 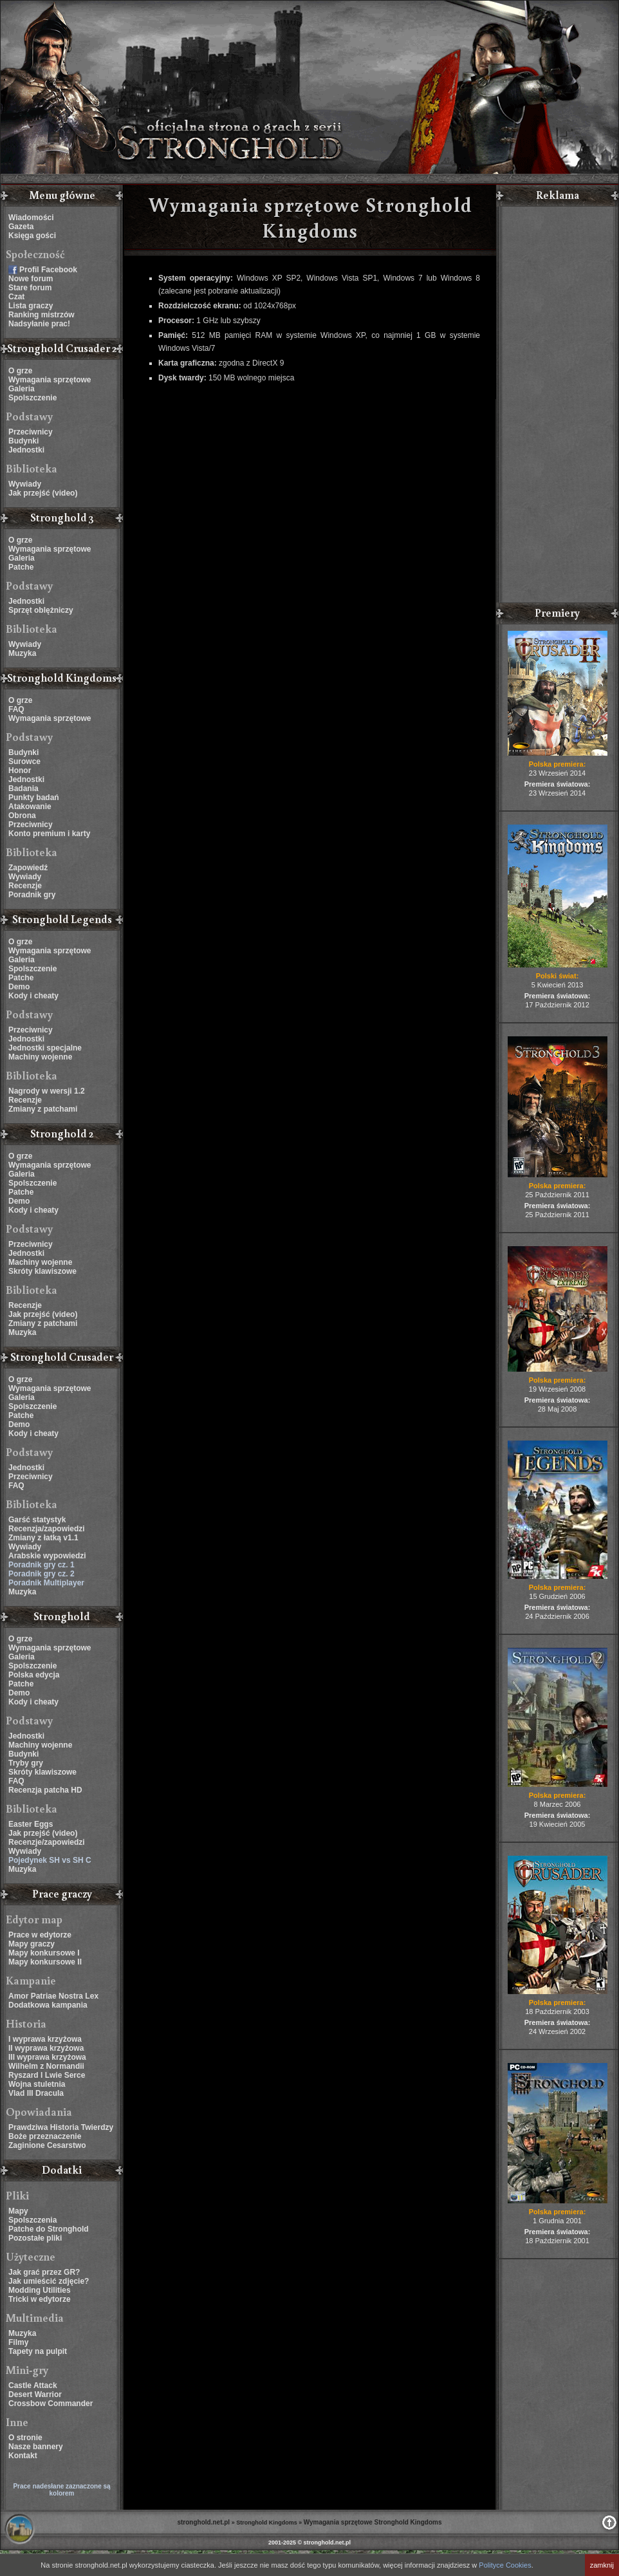 I want to click on Recenzje, so click(x=25, y=885).